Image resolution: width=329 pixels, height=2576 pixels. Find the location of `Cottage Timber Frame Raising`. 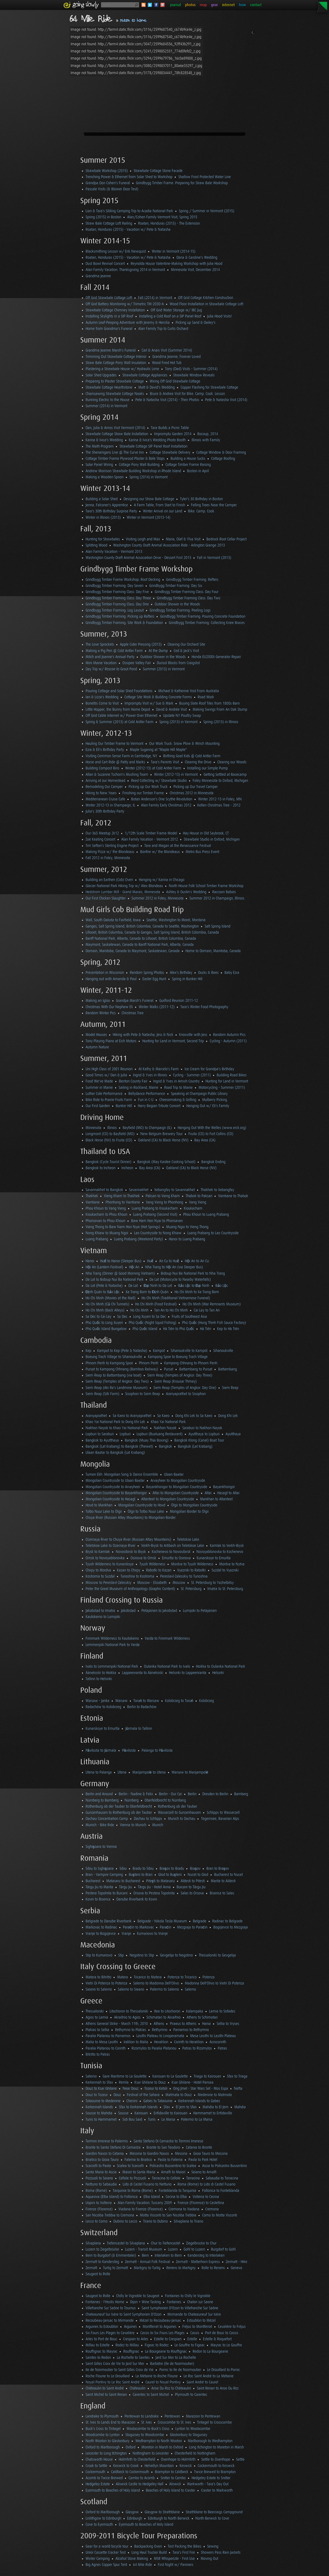

Cottage Timber Frame Raising is located at coordinates (188, 464).